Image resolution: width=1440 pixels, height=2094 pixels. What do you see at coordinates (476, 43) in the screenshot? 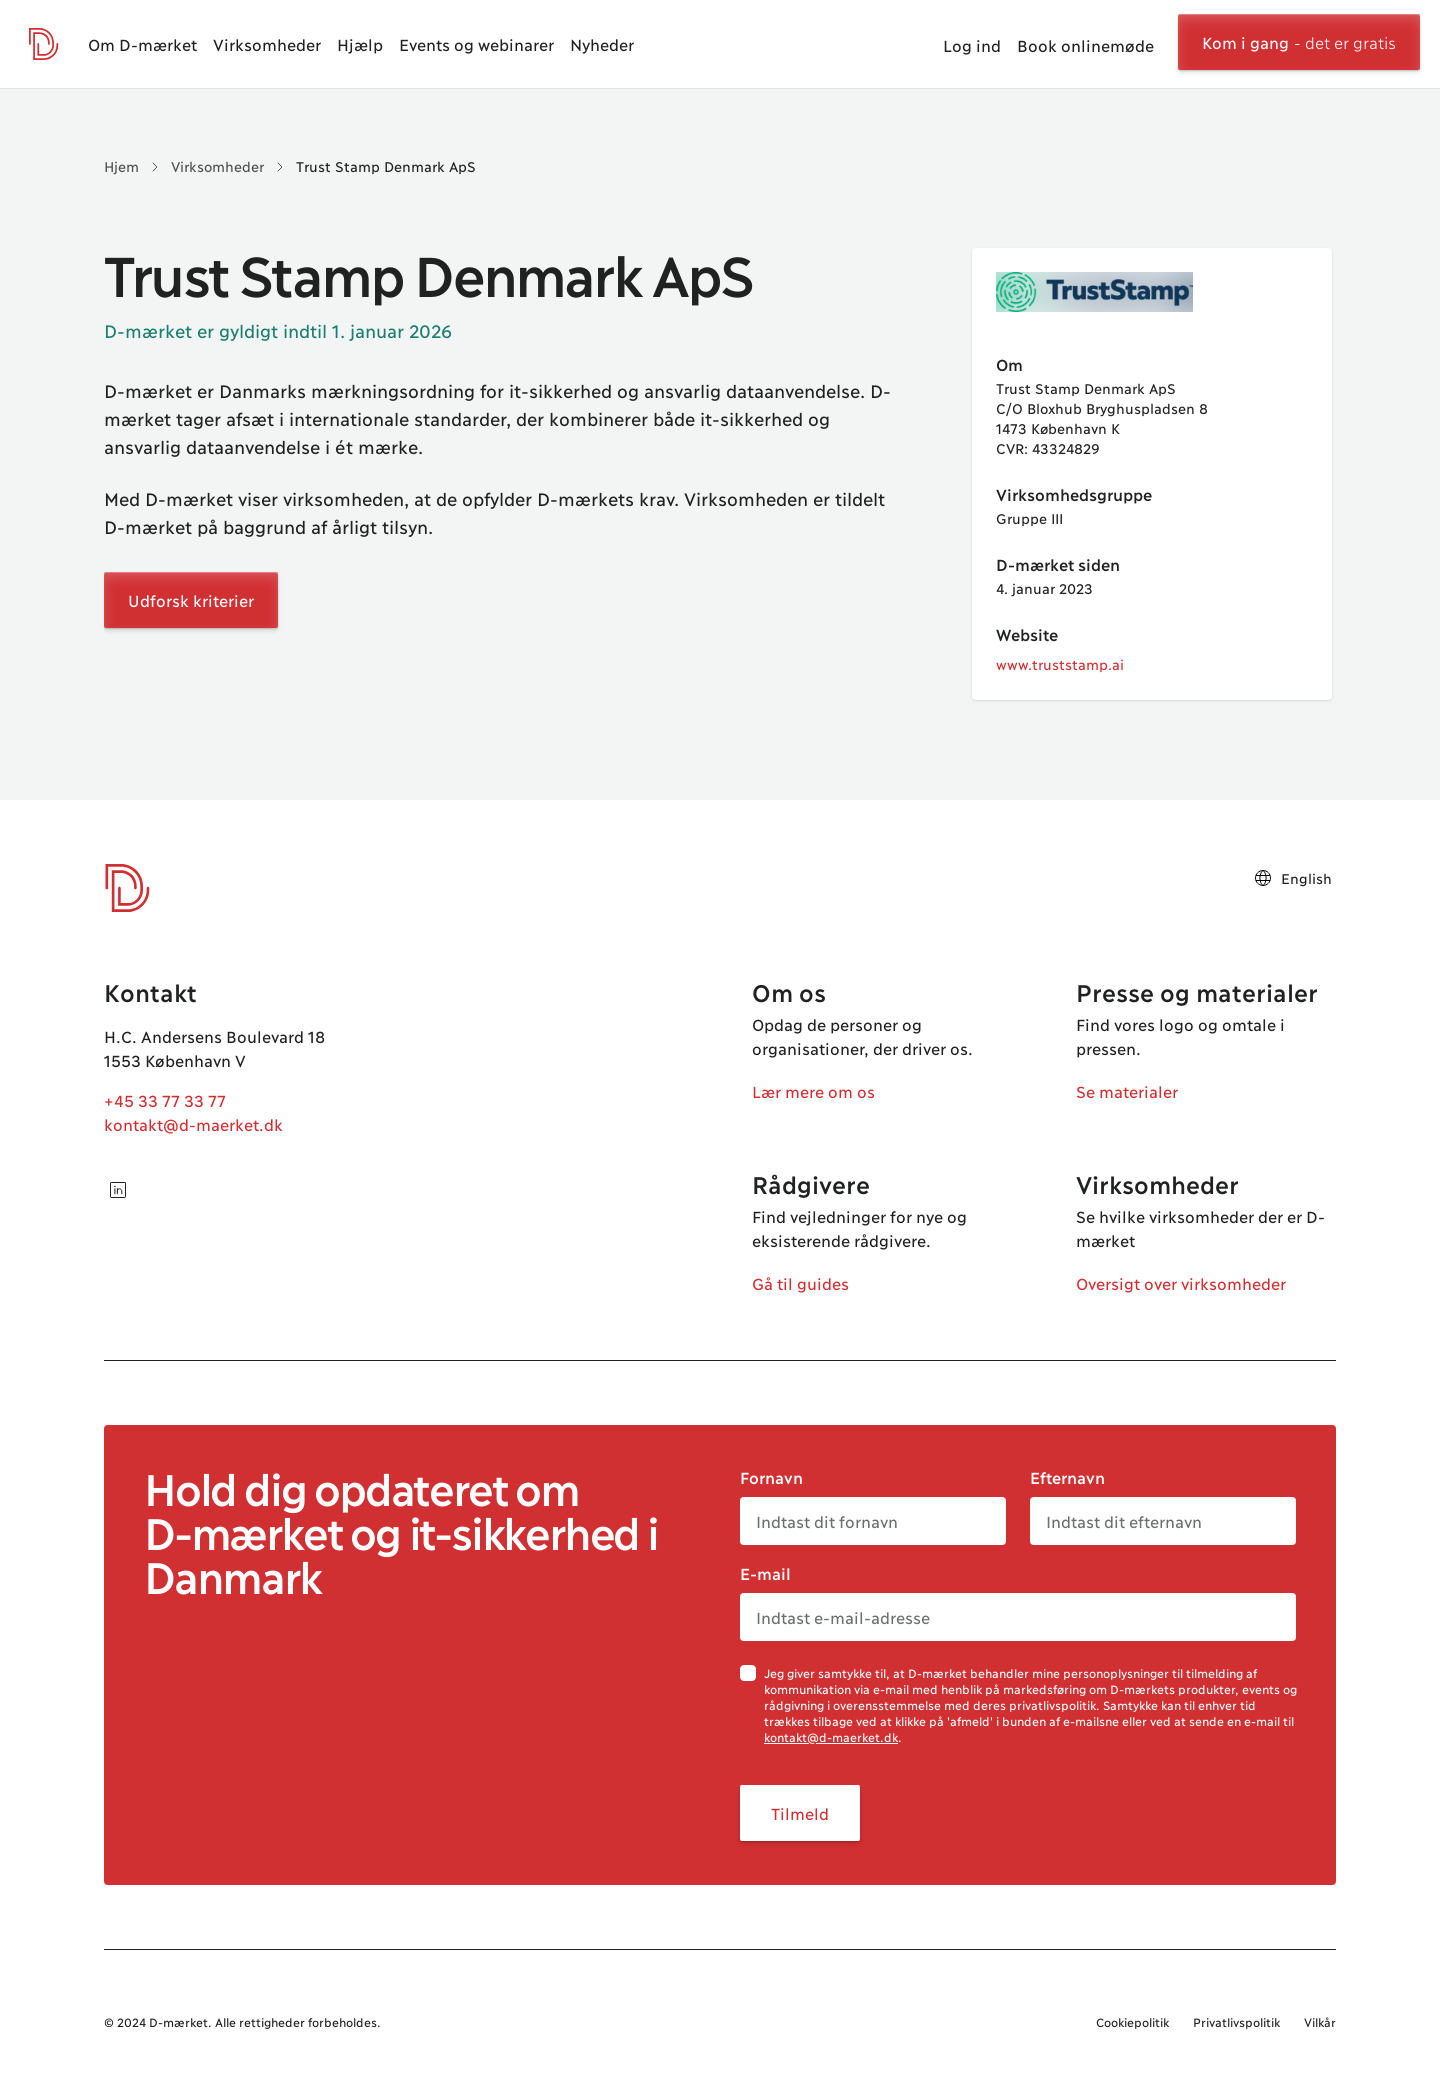
I see `Events og webinarer` at bounding box center [476, 43].